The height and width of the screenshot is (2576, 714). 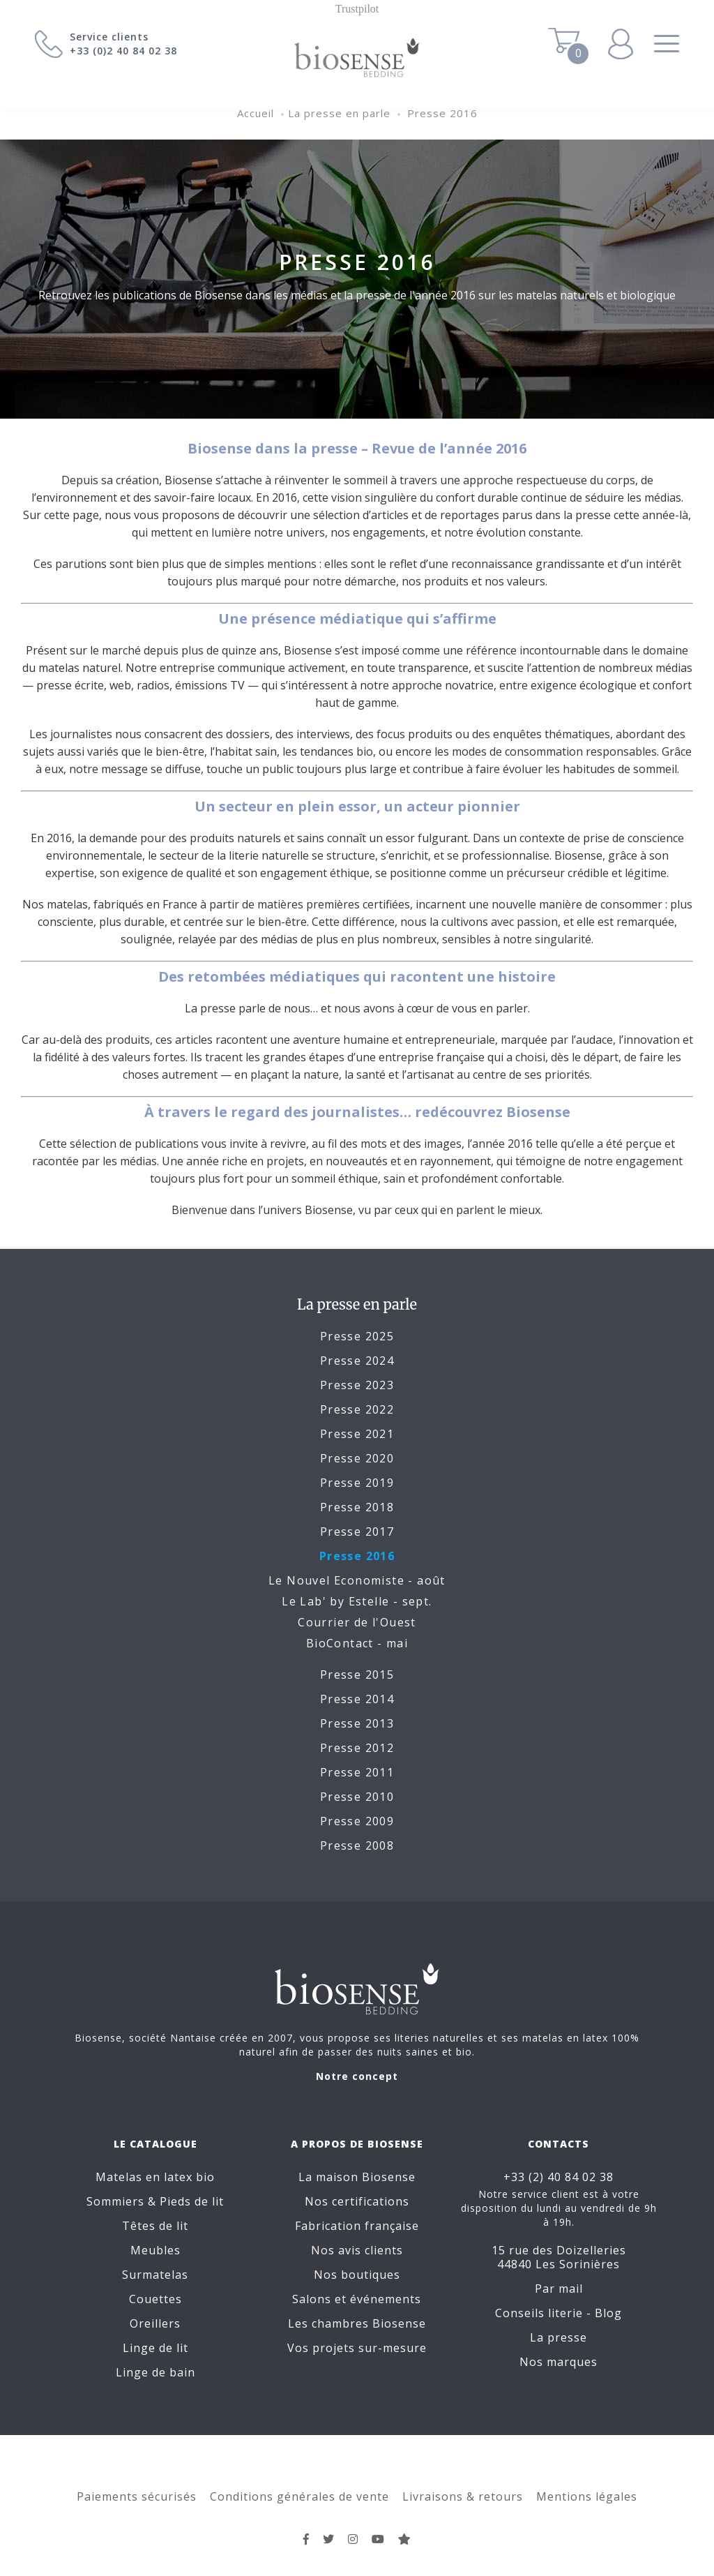 What do you see at coordinates (155, 2323) in the screenshot?
I see `Oreillers` at bounding box center [155, 2323].